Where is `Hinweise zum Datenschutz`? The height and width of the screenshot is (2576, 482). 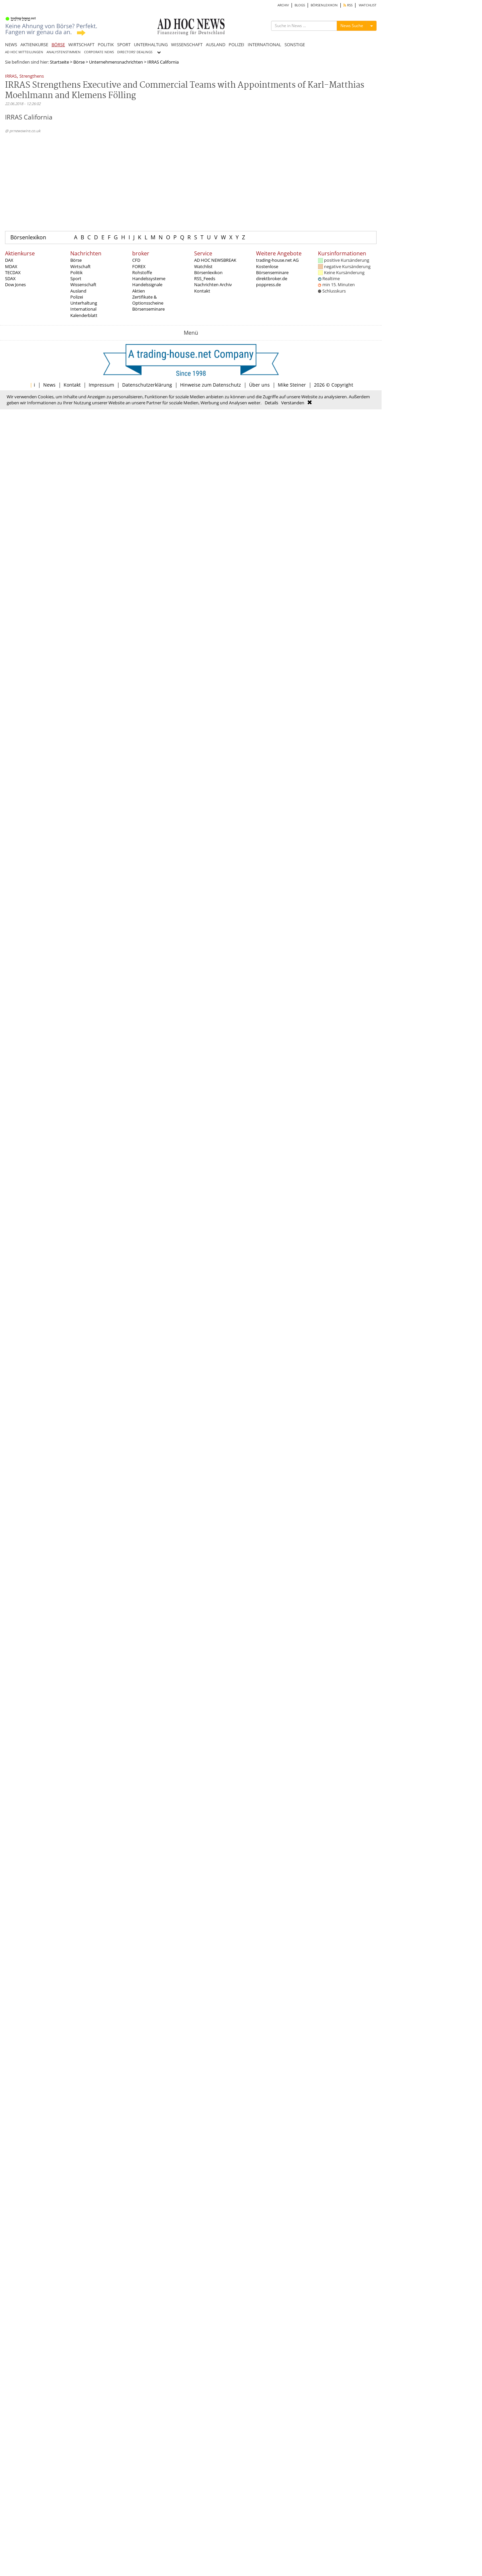
Hinweise zum Datenschutz is located at coordinates (210, 385).